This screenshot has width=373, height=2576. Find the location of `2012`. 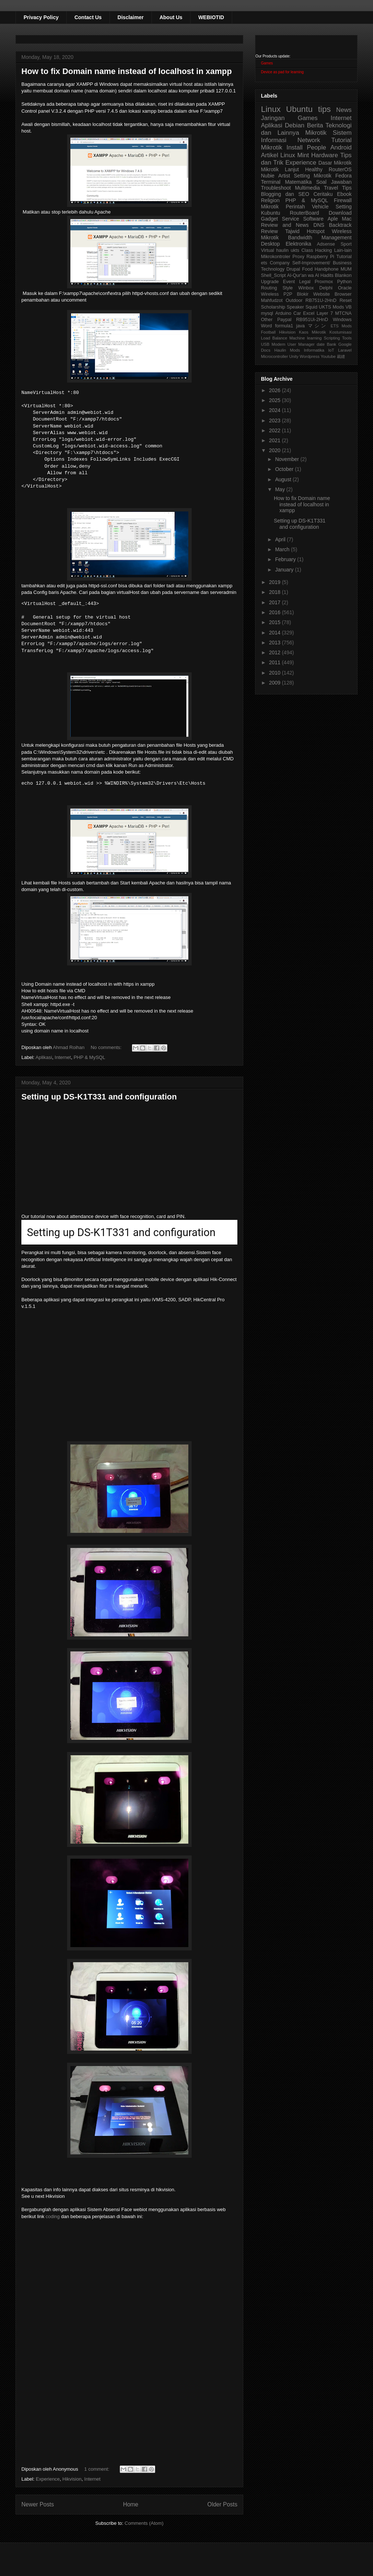

2012 is located at coordinates (275, 652).